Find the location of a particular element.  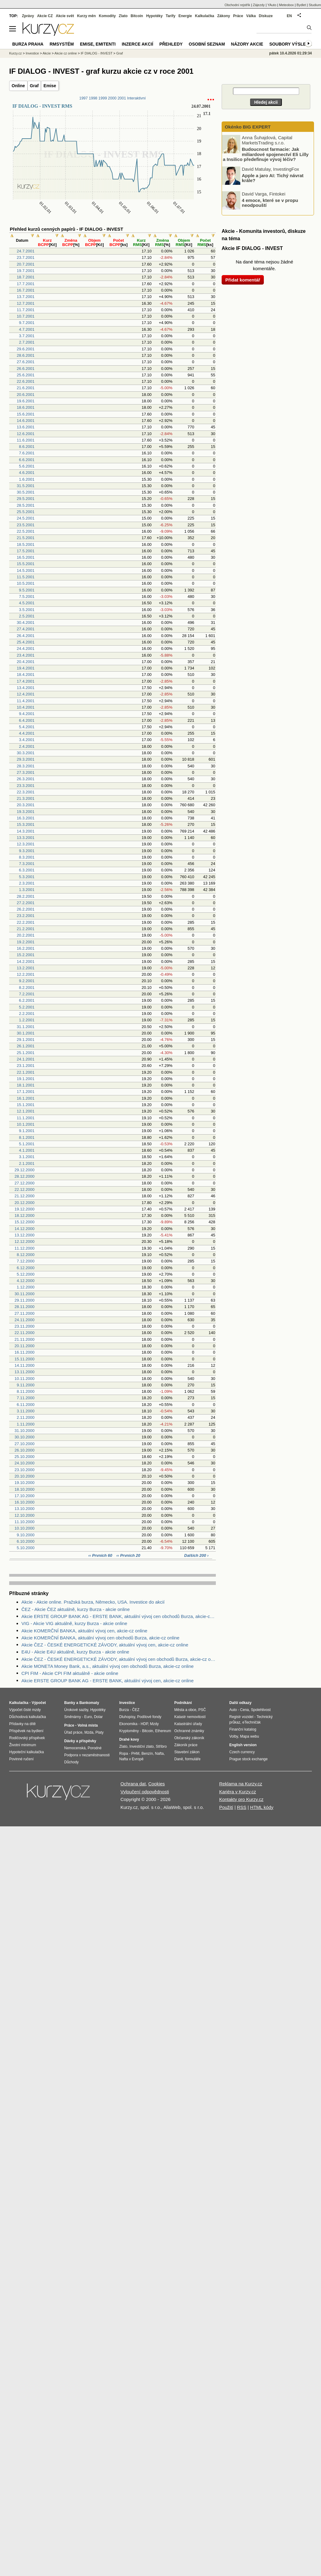

29.11.2000 is located at coordinates (25, 1300).